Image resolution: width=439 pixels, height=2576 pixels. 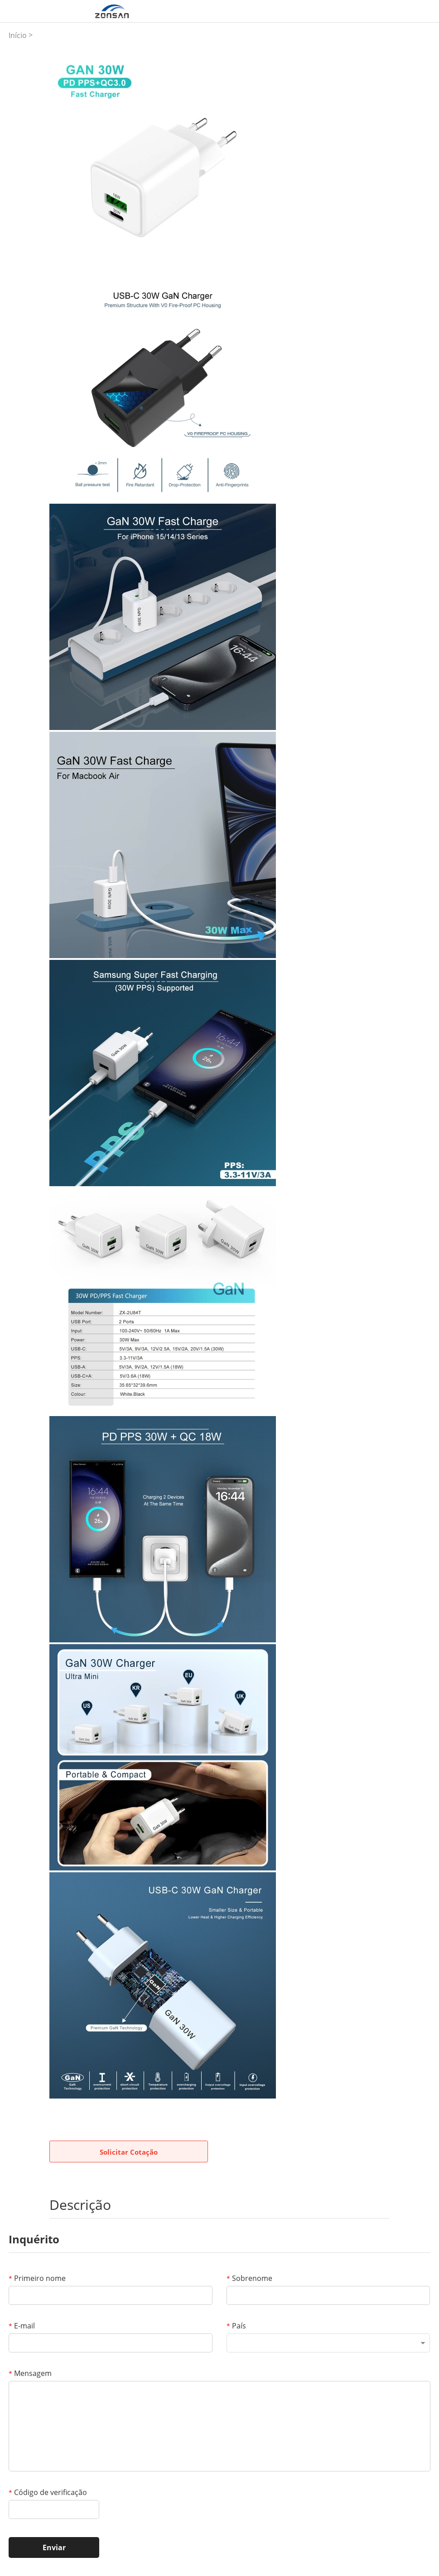 I want to click on Código de verificação, so click(x=48, y=2492).